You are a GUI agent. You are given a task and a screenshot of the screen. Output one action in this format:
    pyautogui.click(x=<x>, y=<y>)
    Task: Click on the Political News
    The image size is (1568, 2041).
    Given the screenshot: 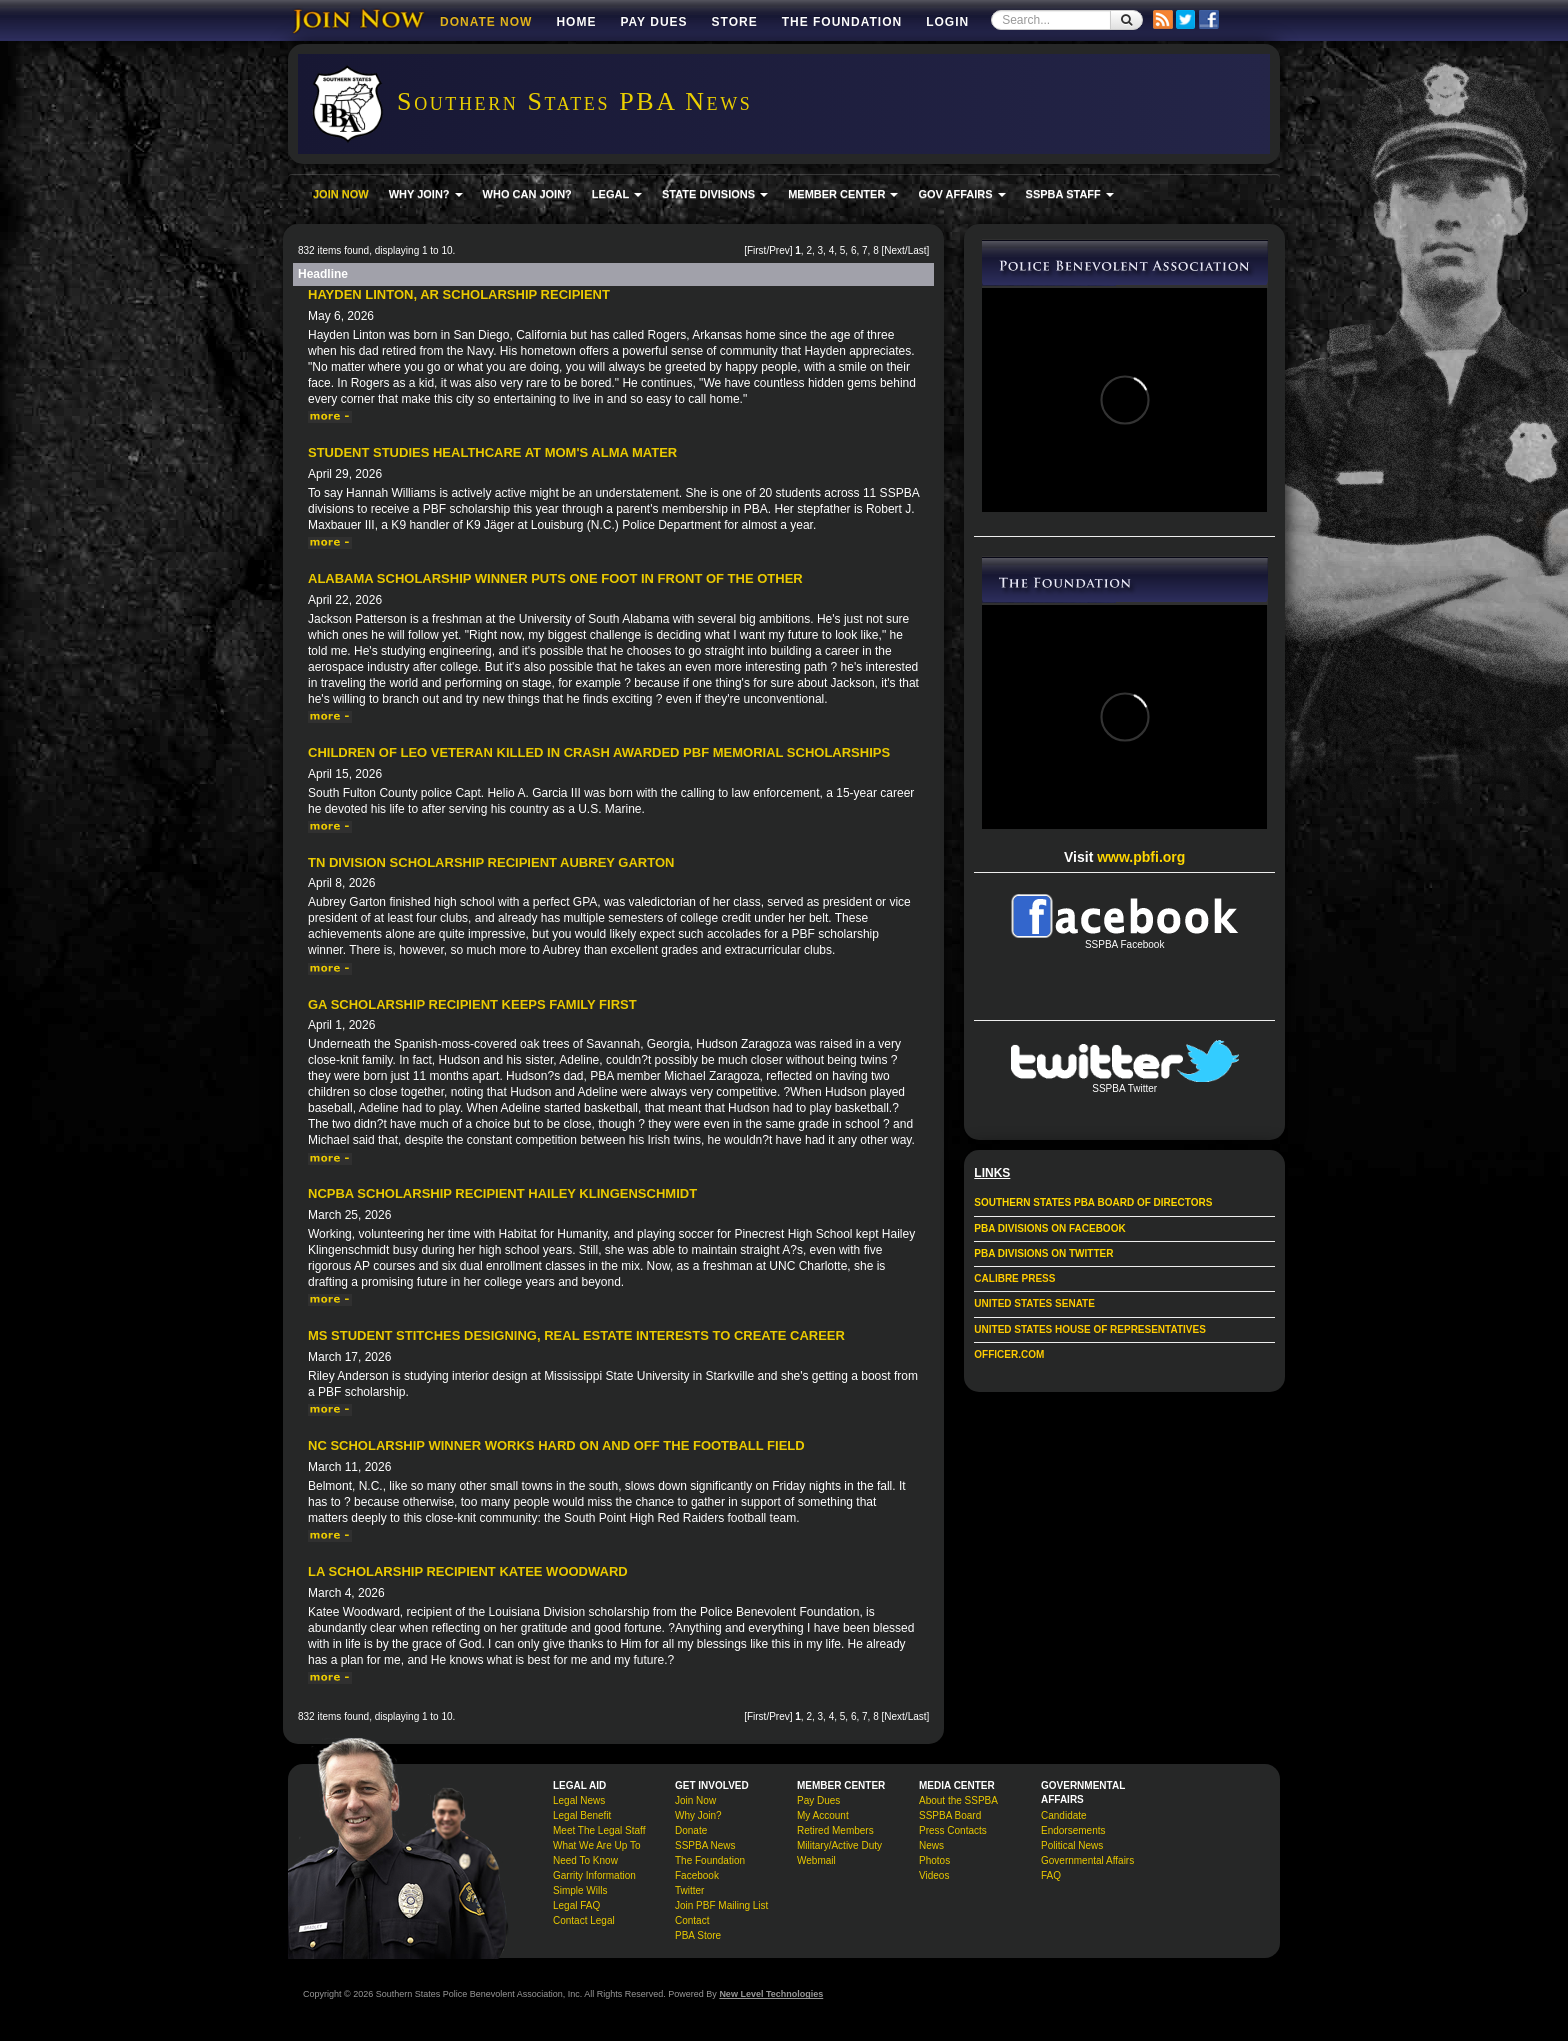 What is the action you would take?
    pyautogui.click(x=1072, y=1845)
    